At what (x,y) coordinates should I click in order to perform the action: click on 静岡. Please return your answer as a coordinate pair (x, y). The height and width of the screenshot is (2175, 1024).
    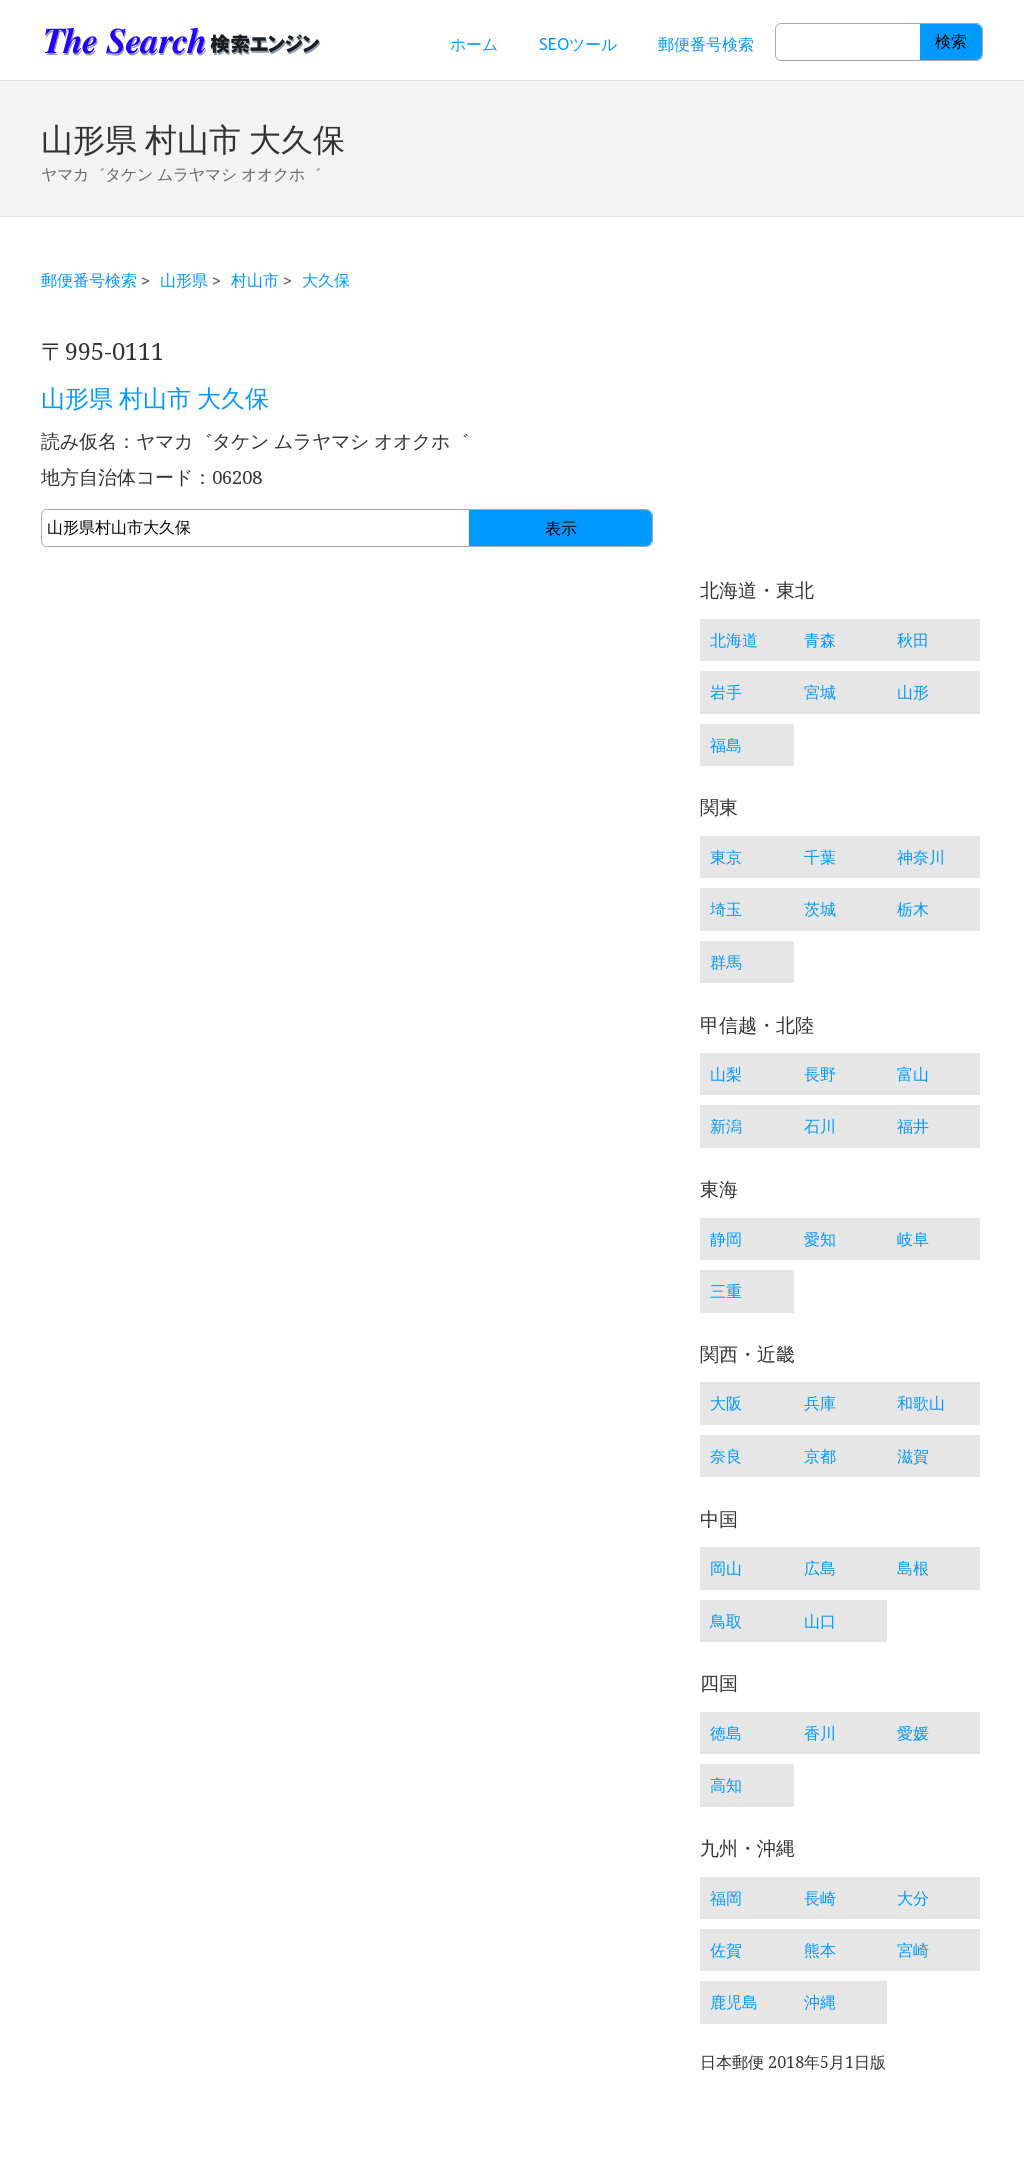
    Looking at the image, I should click on (726, 1239).